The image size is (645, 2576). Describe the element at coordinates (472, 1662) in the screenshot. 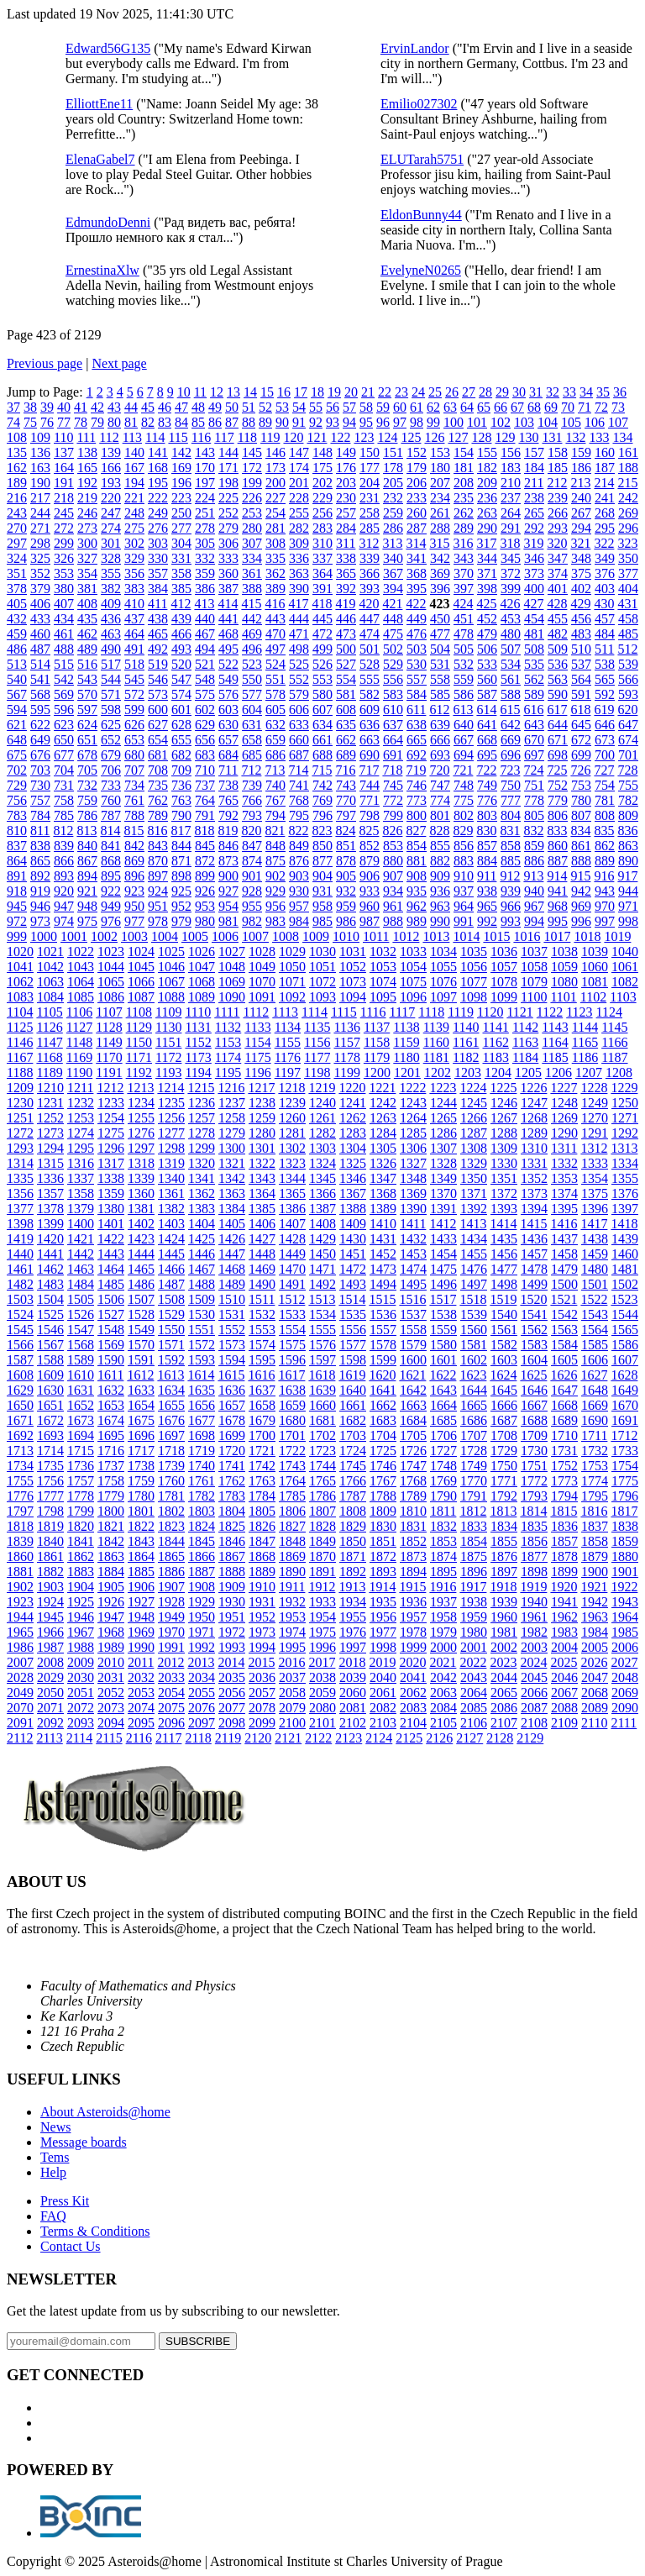

I see `2022` at that location.